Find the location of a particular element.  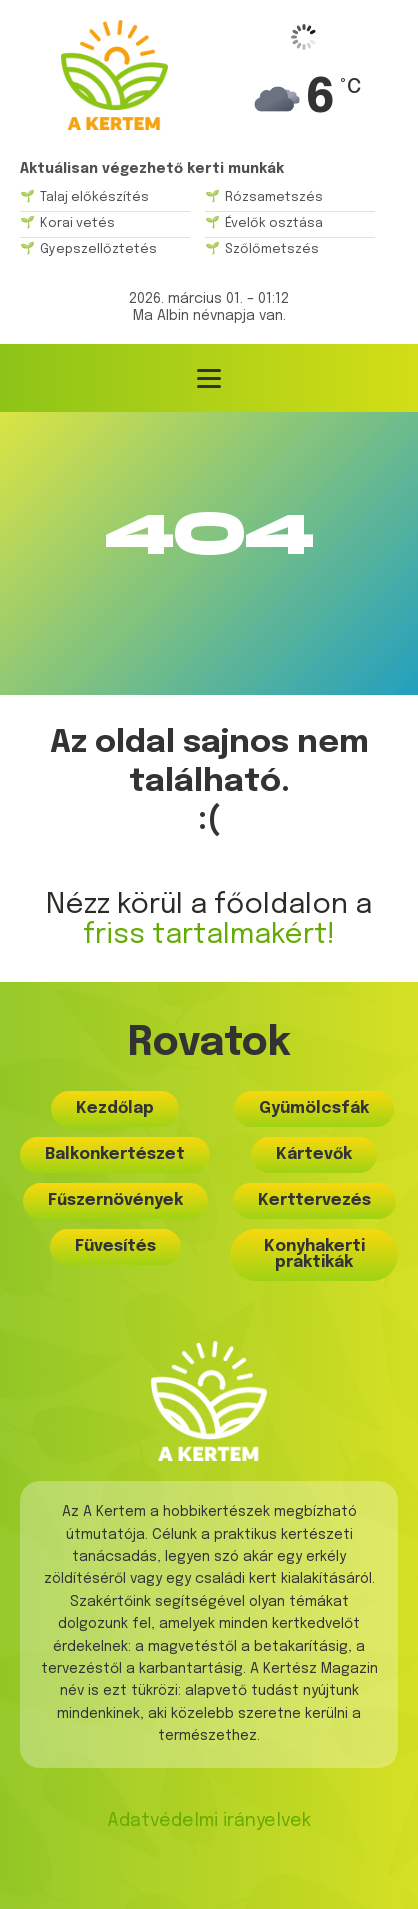

Kezdőlap is located at coordinates (115, 1108).